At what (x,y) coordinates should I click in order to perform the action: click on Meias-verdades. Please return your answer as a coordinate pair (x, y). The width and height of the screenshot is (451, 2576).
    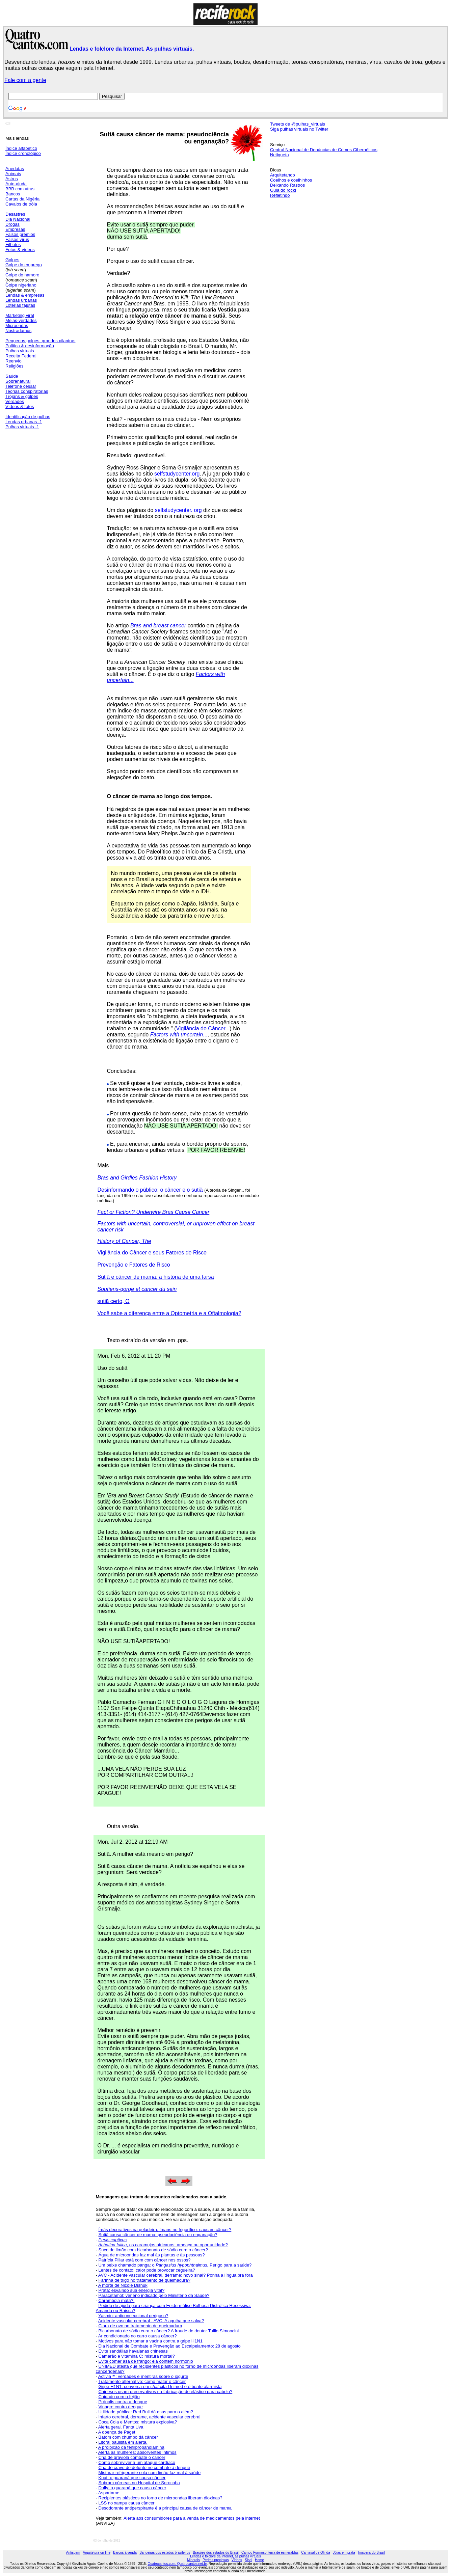
    Looking at the image, I should click on (21, 320).